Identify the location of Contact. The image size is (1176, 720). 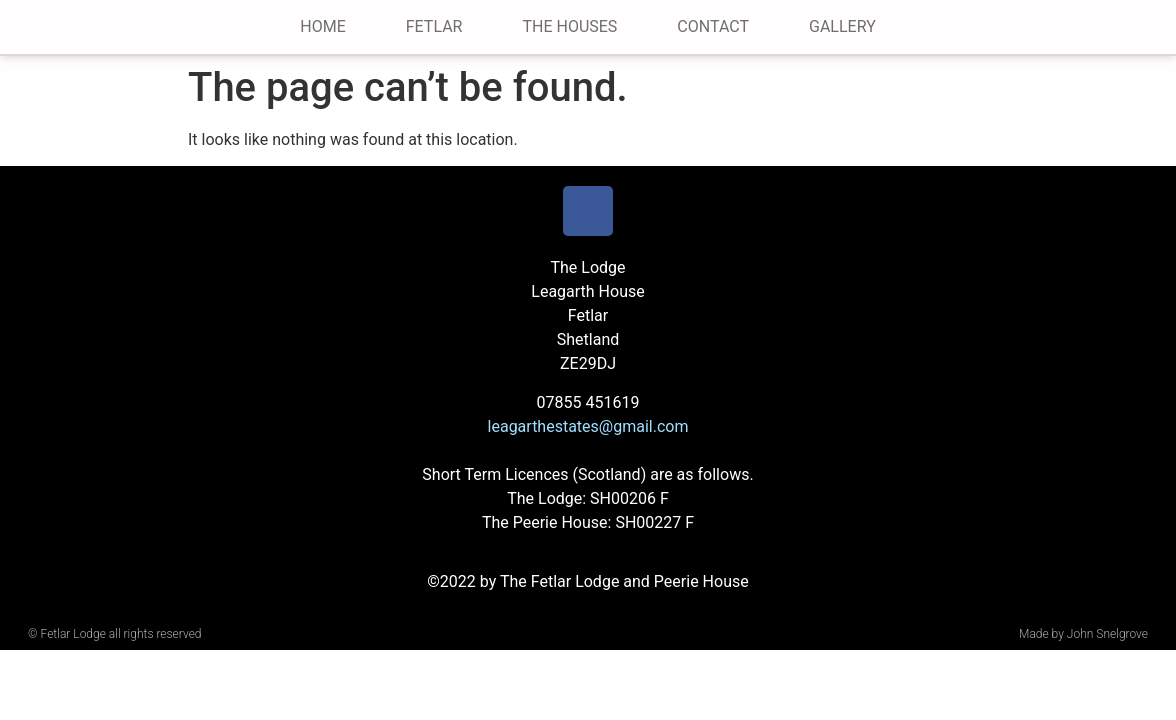
(713, 26).